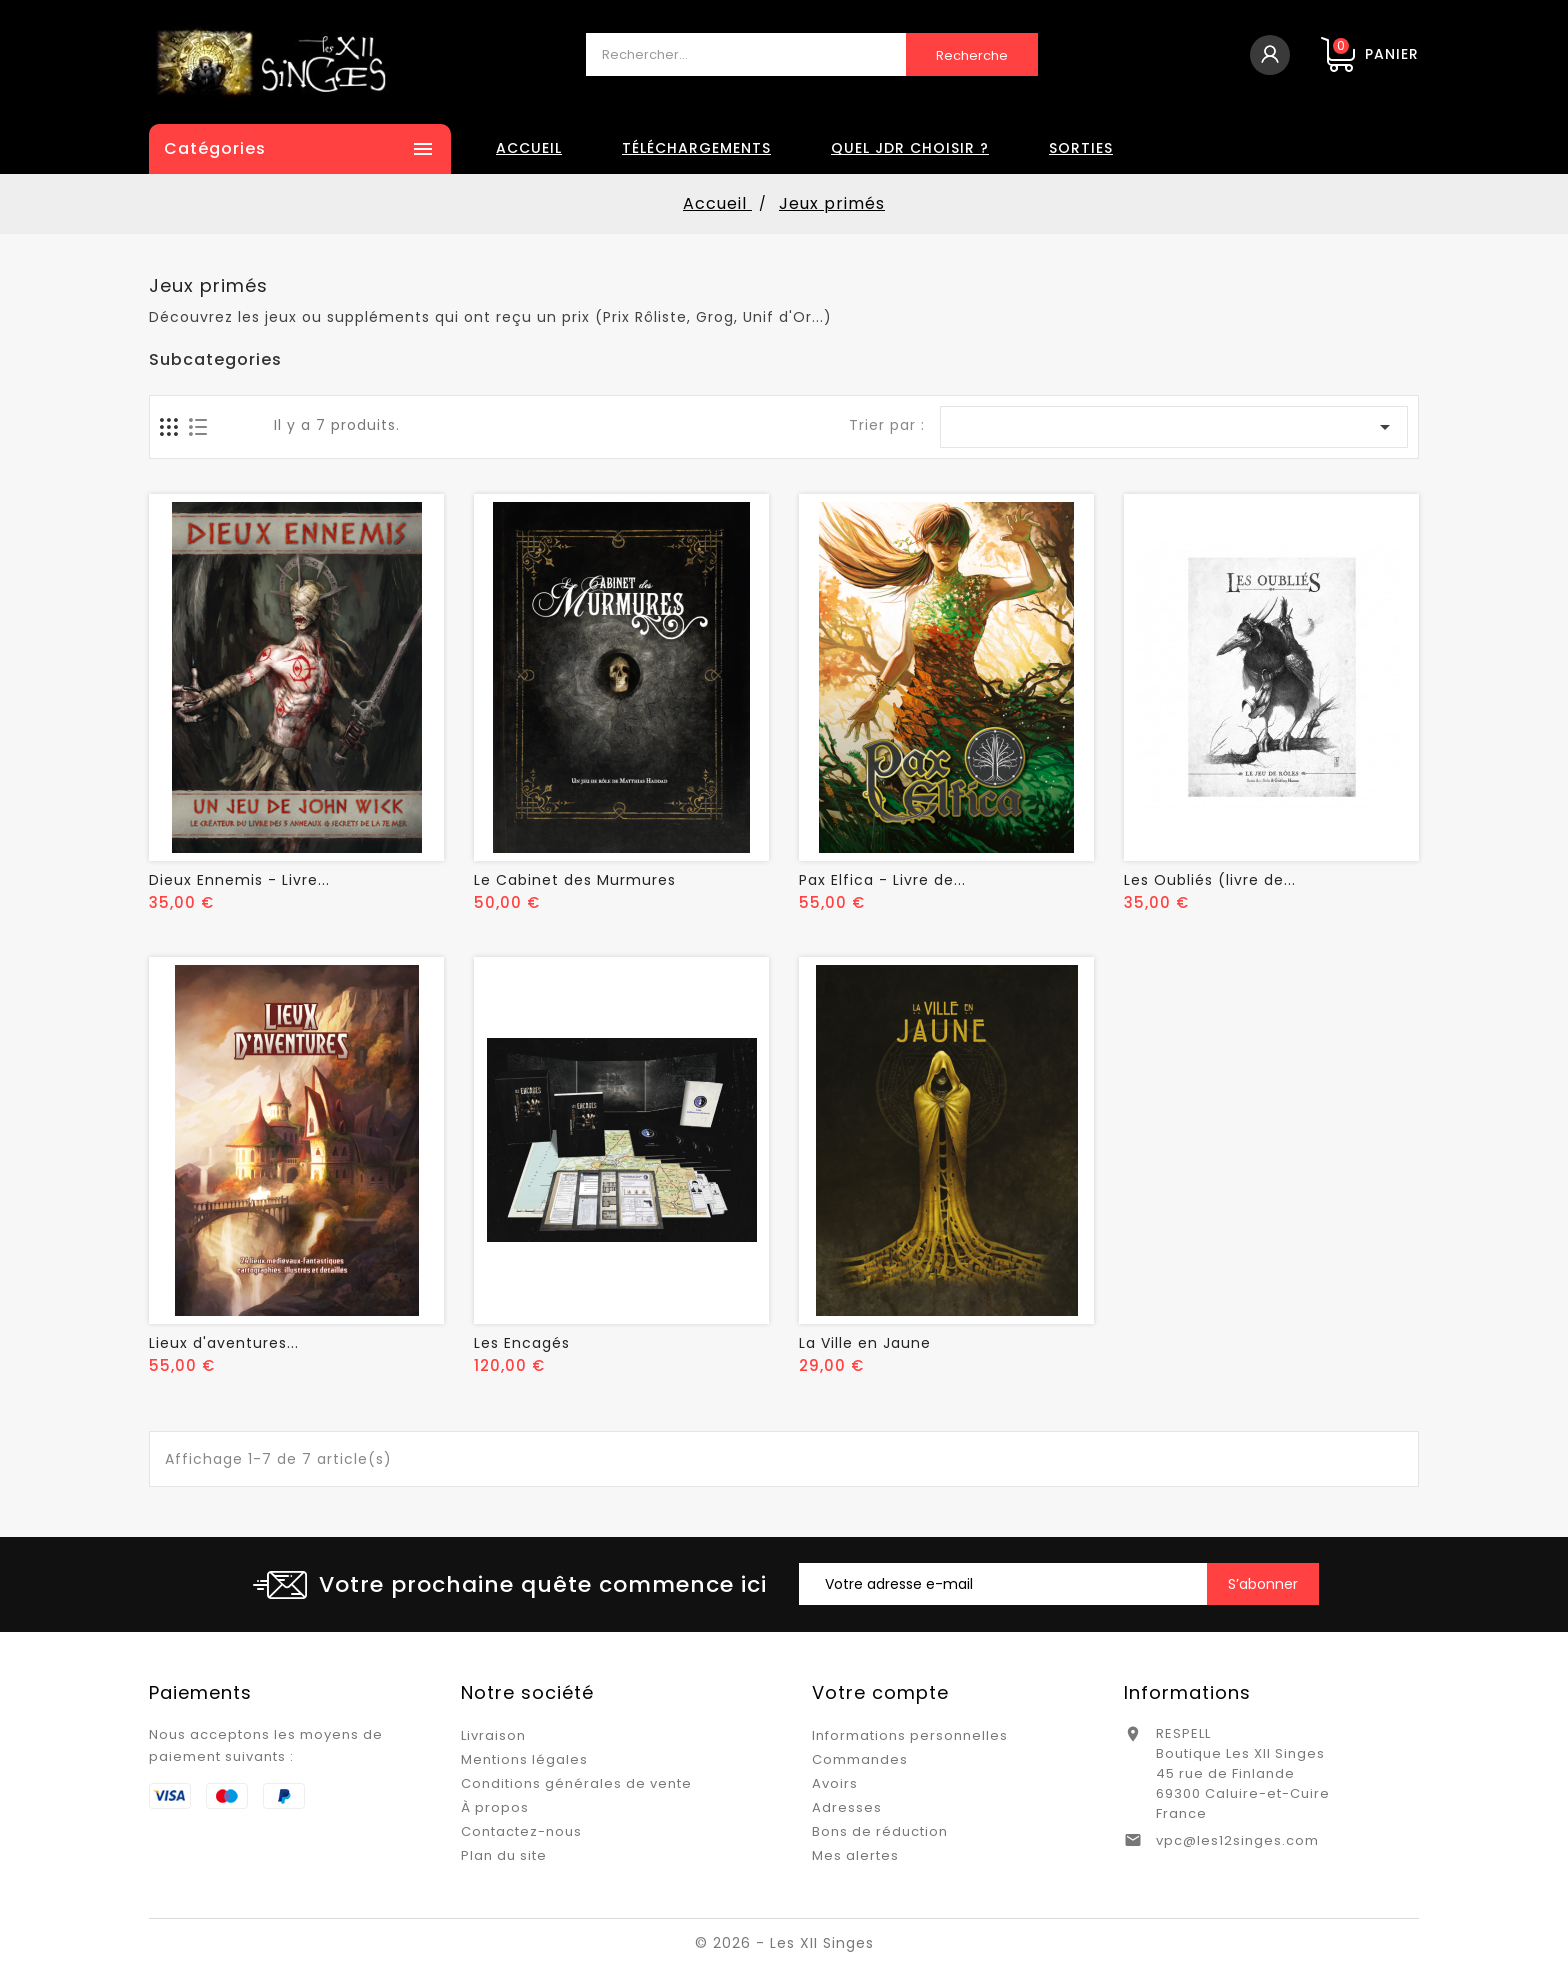 This screenshot has width=1568, height=1962. I want to click on Pax Elfica - Livre de..., so click(882, 880).